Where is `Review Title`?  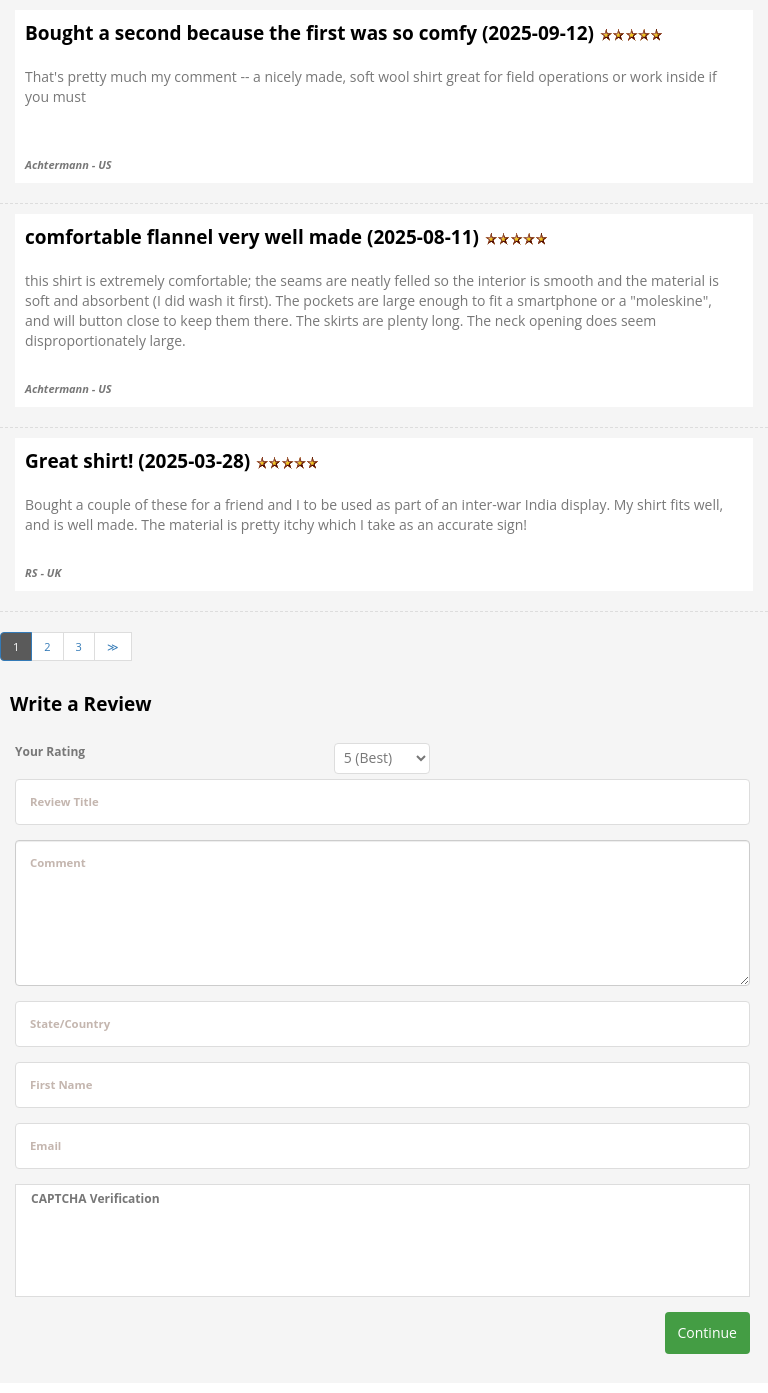
Review Title is located at coordinates (64, 801).